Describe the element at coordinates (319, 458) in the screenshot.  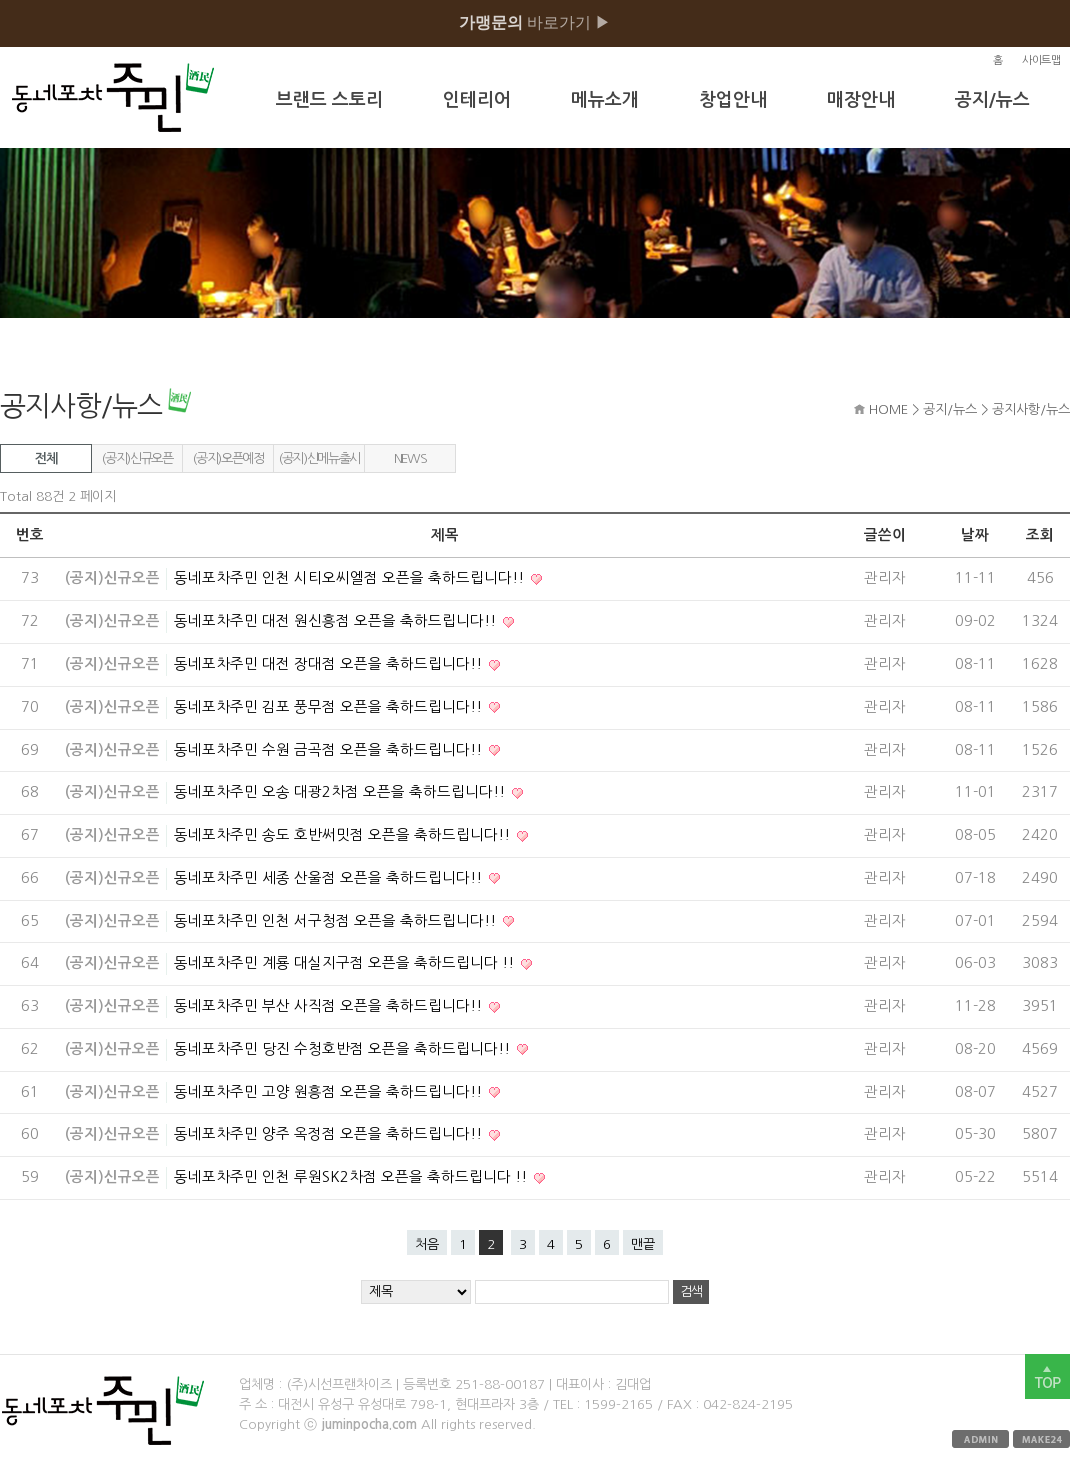
I see `(공지)신메뉴출시` at that location.